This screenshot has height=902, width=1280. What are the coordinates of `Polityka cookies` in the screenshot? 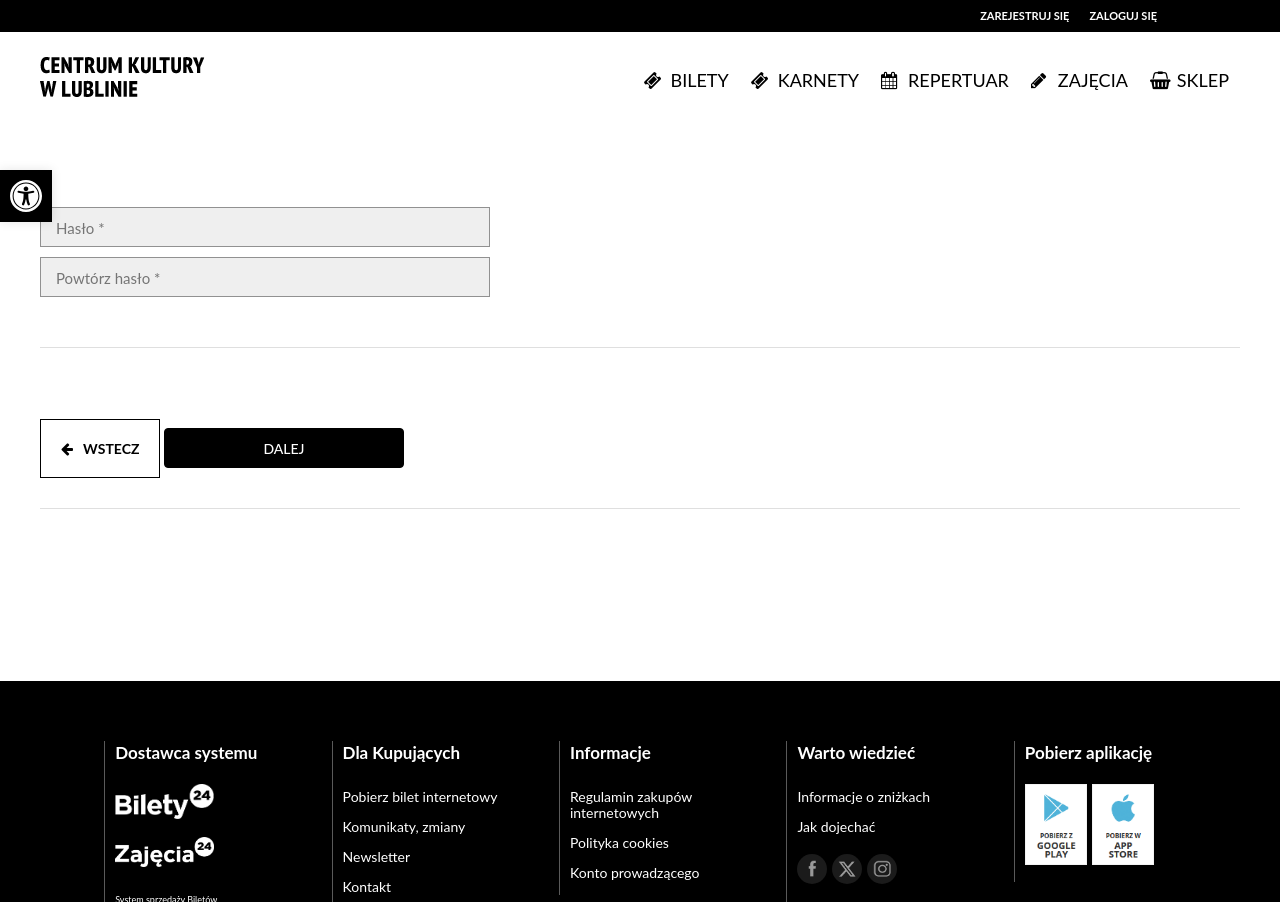 It's located at (619, 842).